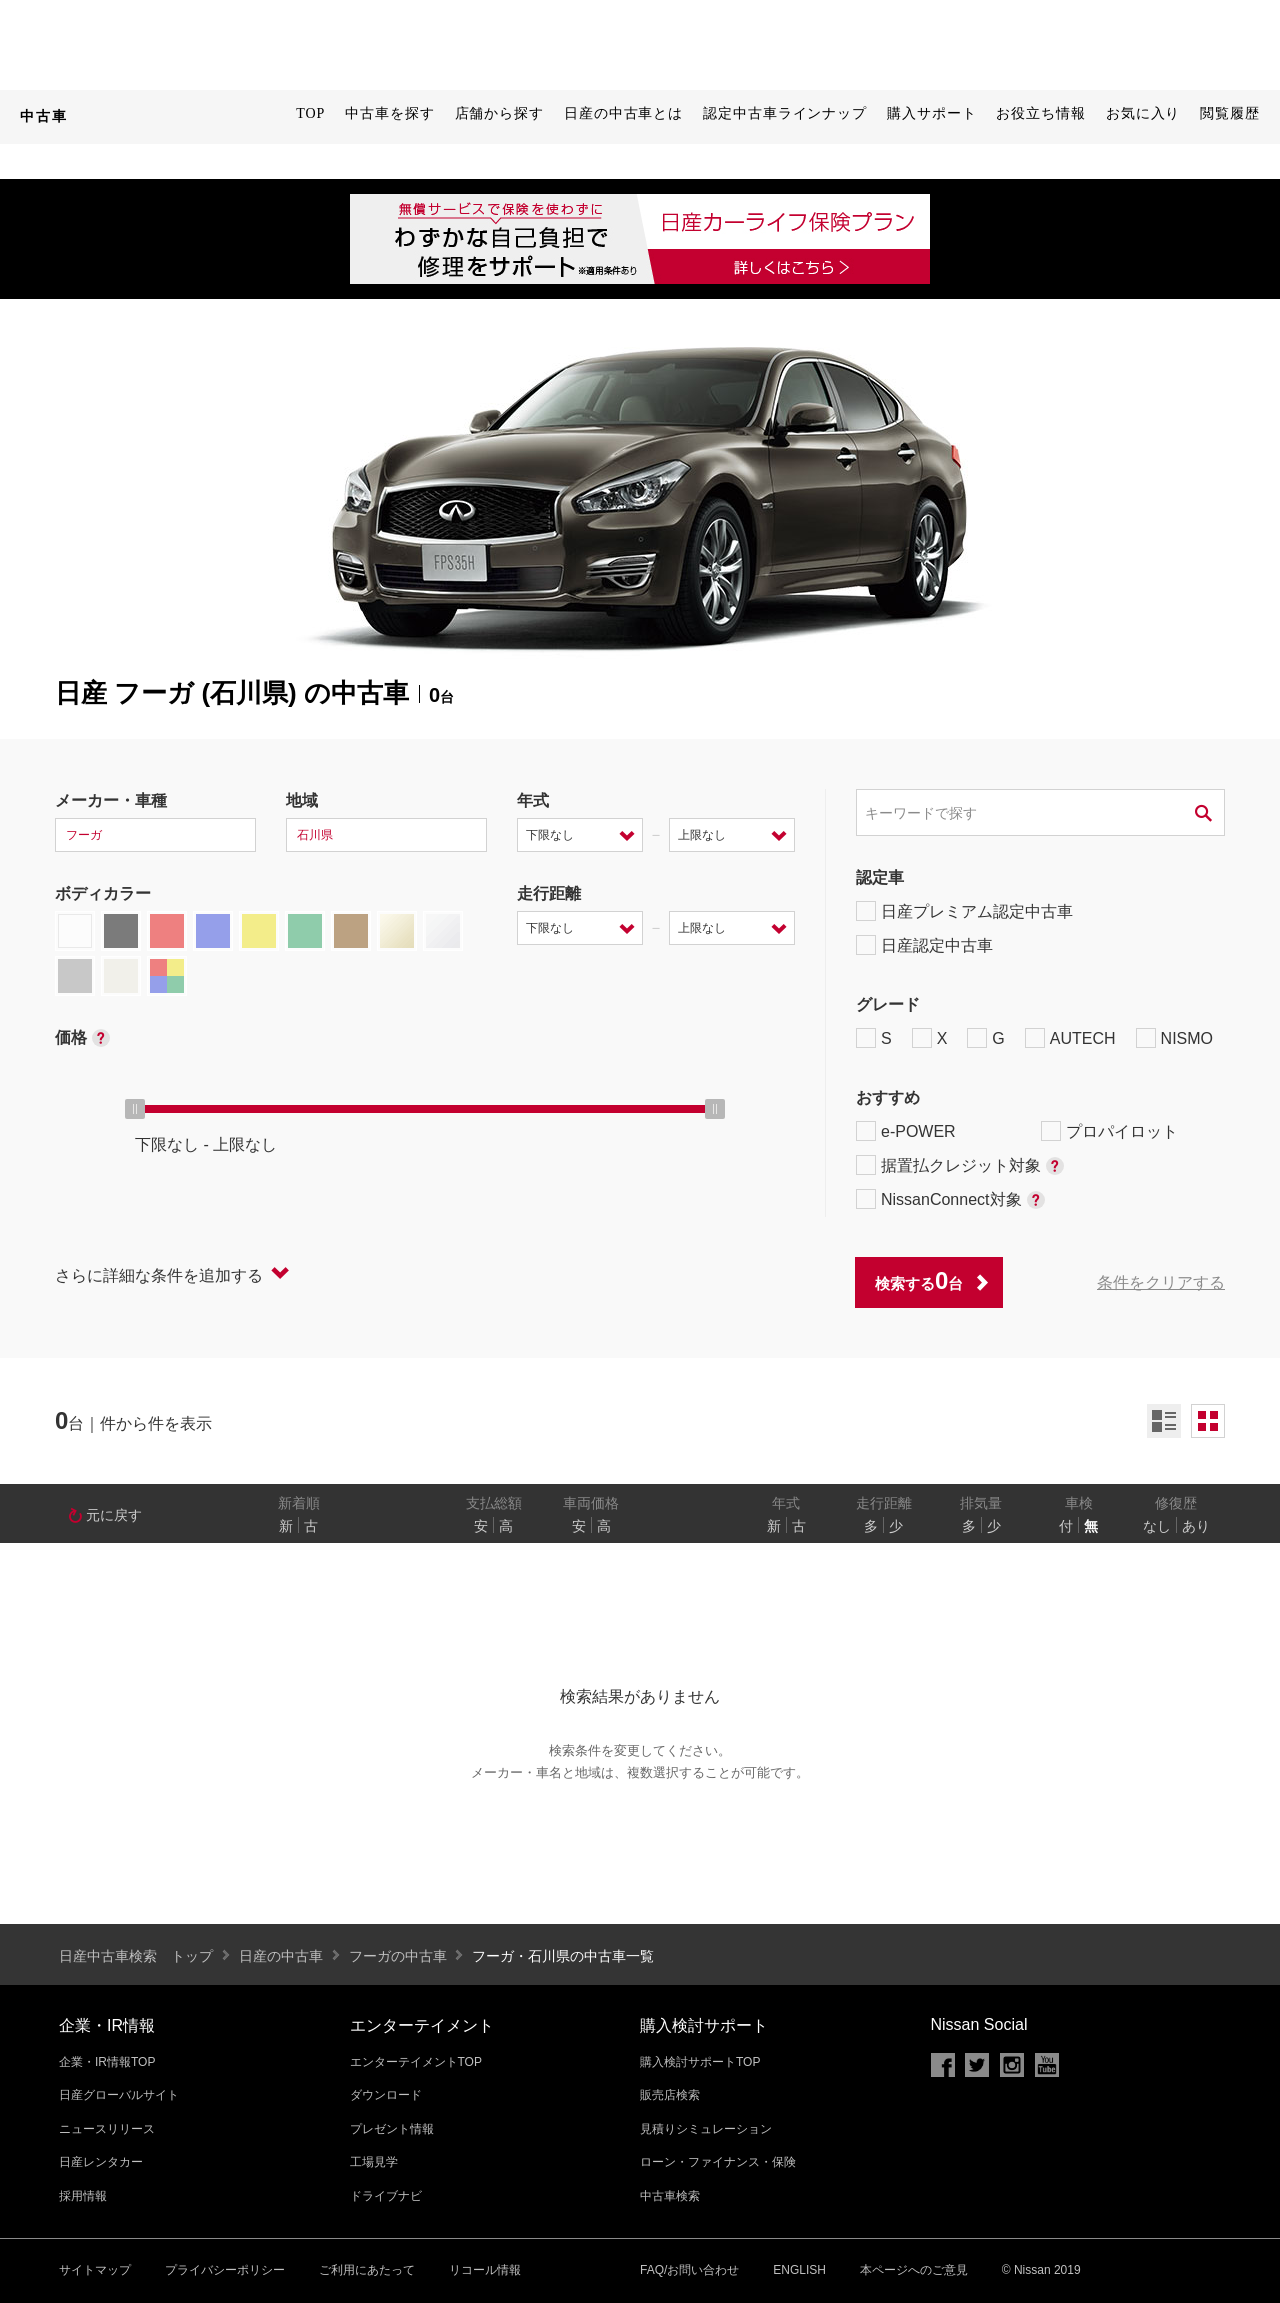  What do you see at coordinates (1230, 113) in the screenshot?
I see `閲覧履歴` at bounding box center [1230, 113].